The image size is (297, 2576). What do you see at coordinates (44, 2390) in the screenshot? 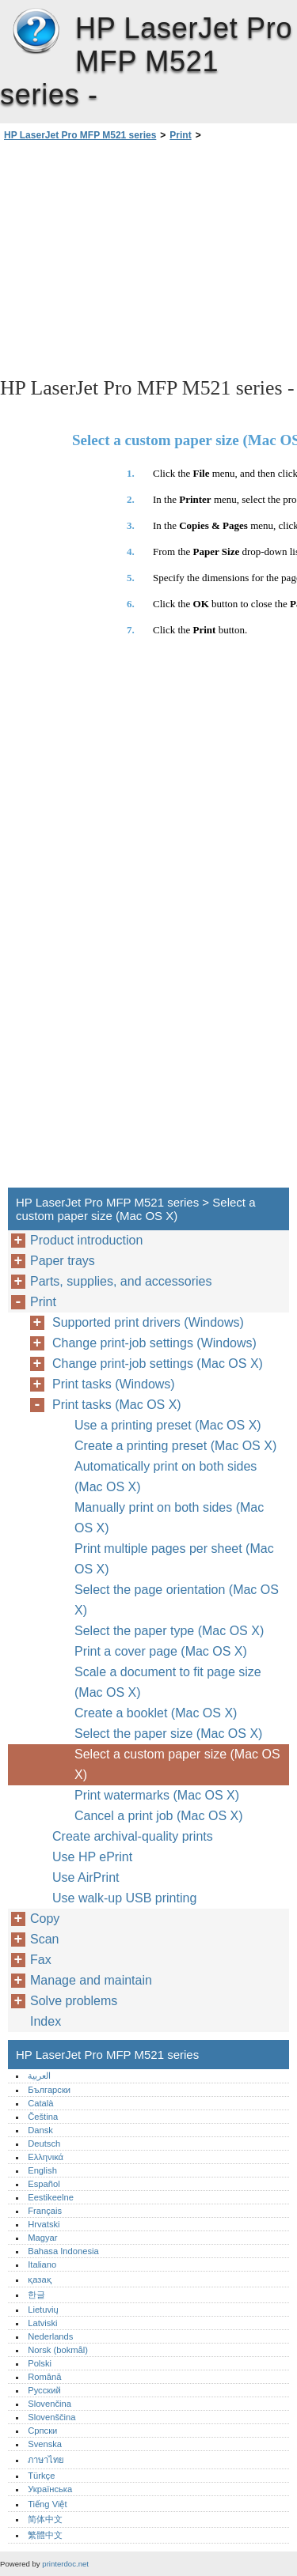
I see `Русский` at bounding box center [44, 2390].